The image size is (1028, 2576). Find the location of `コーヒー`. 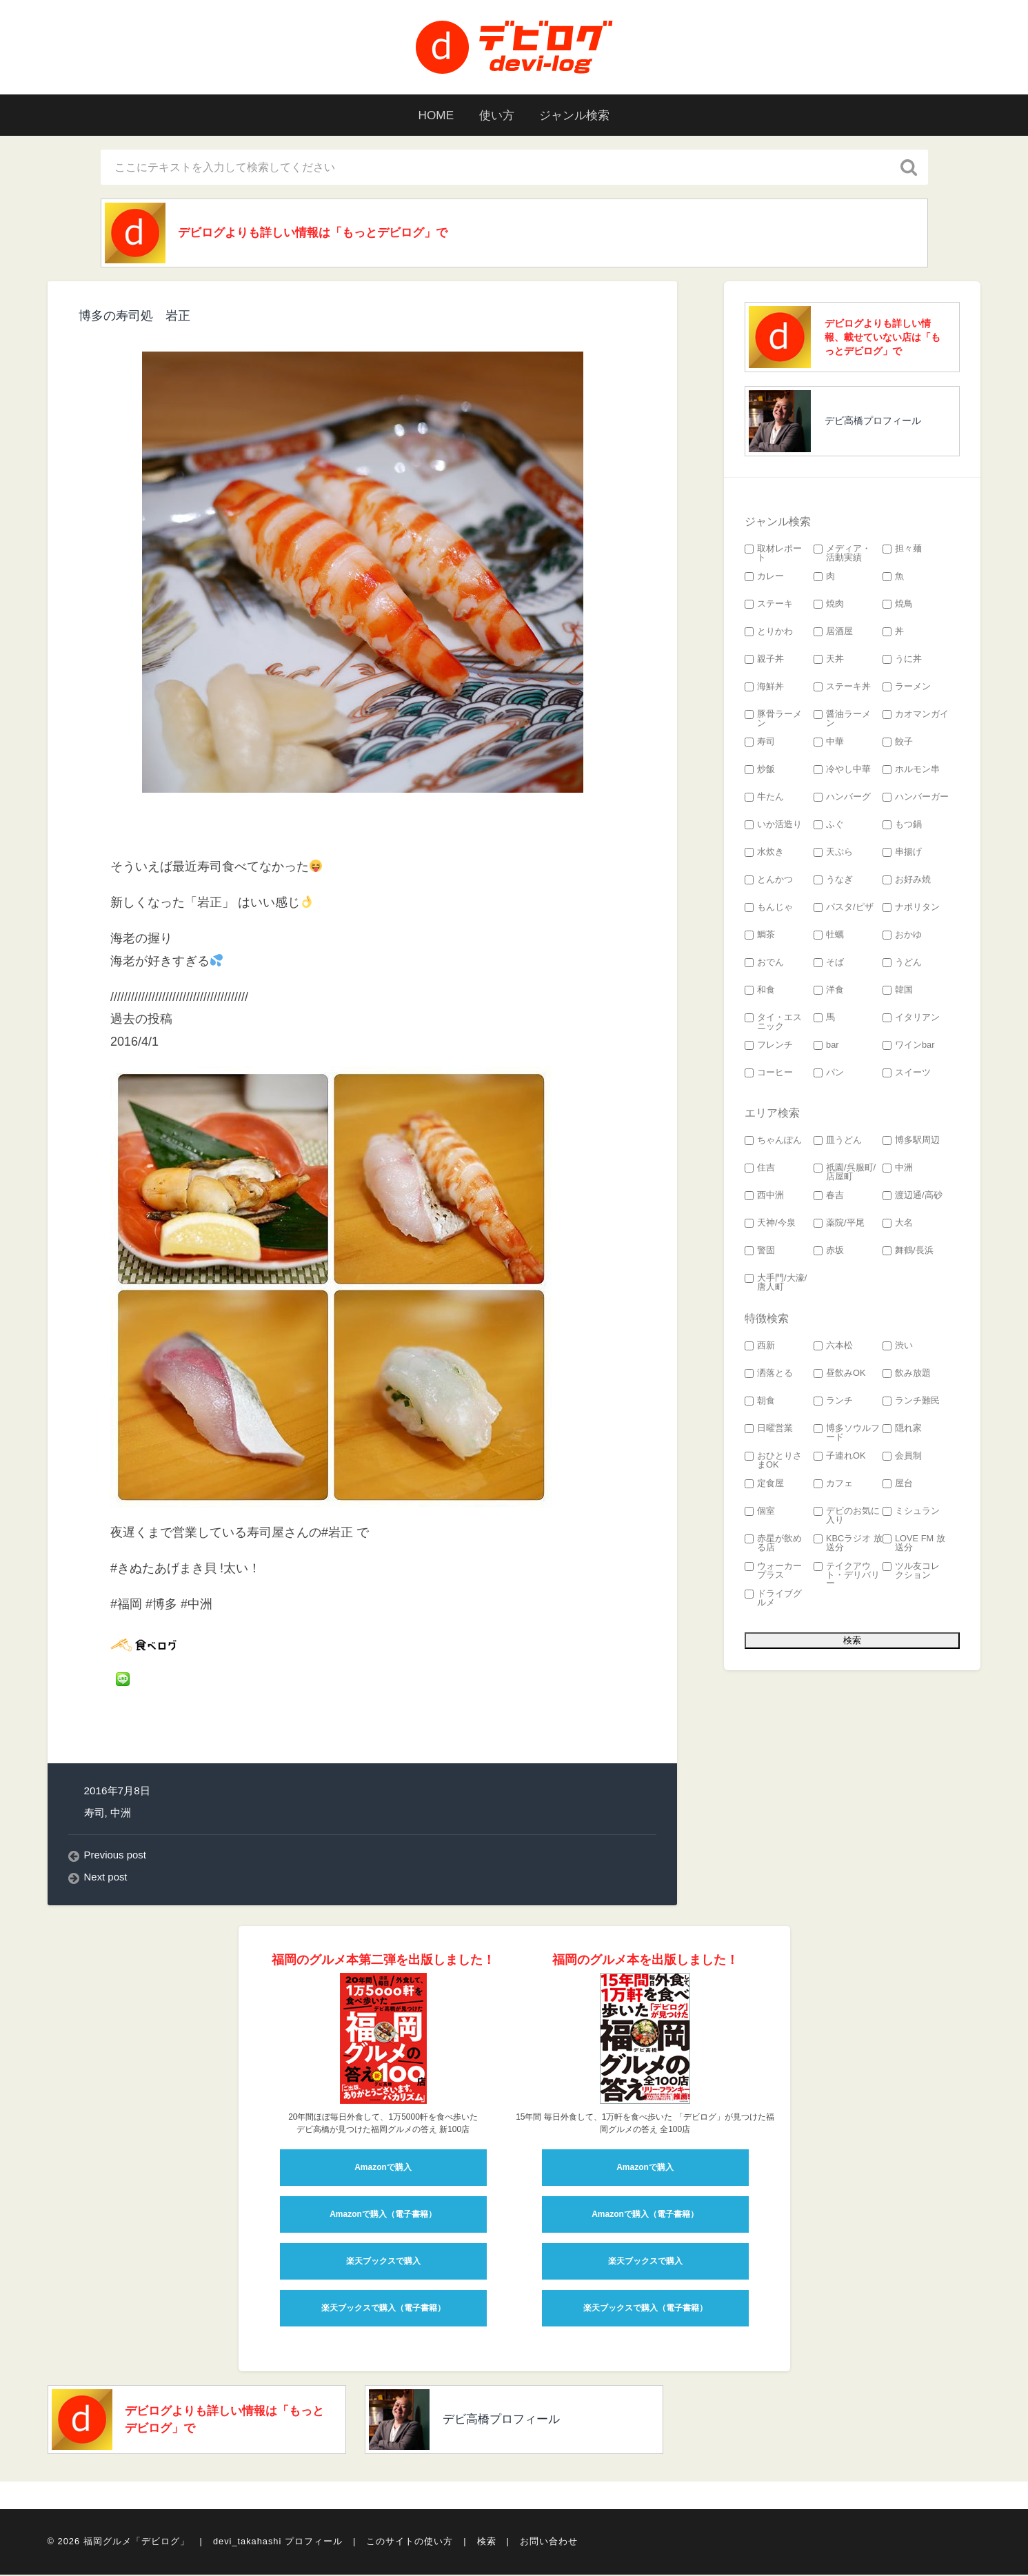

コーヒー is located at coordinates (769, 1074).